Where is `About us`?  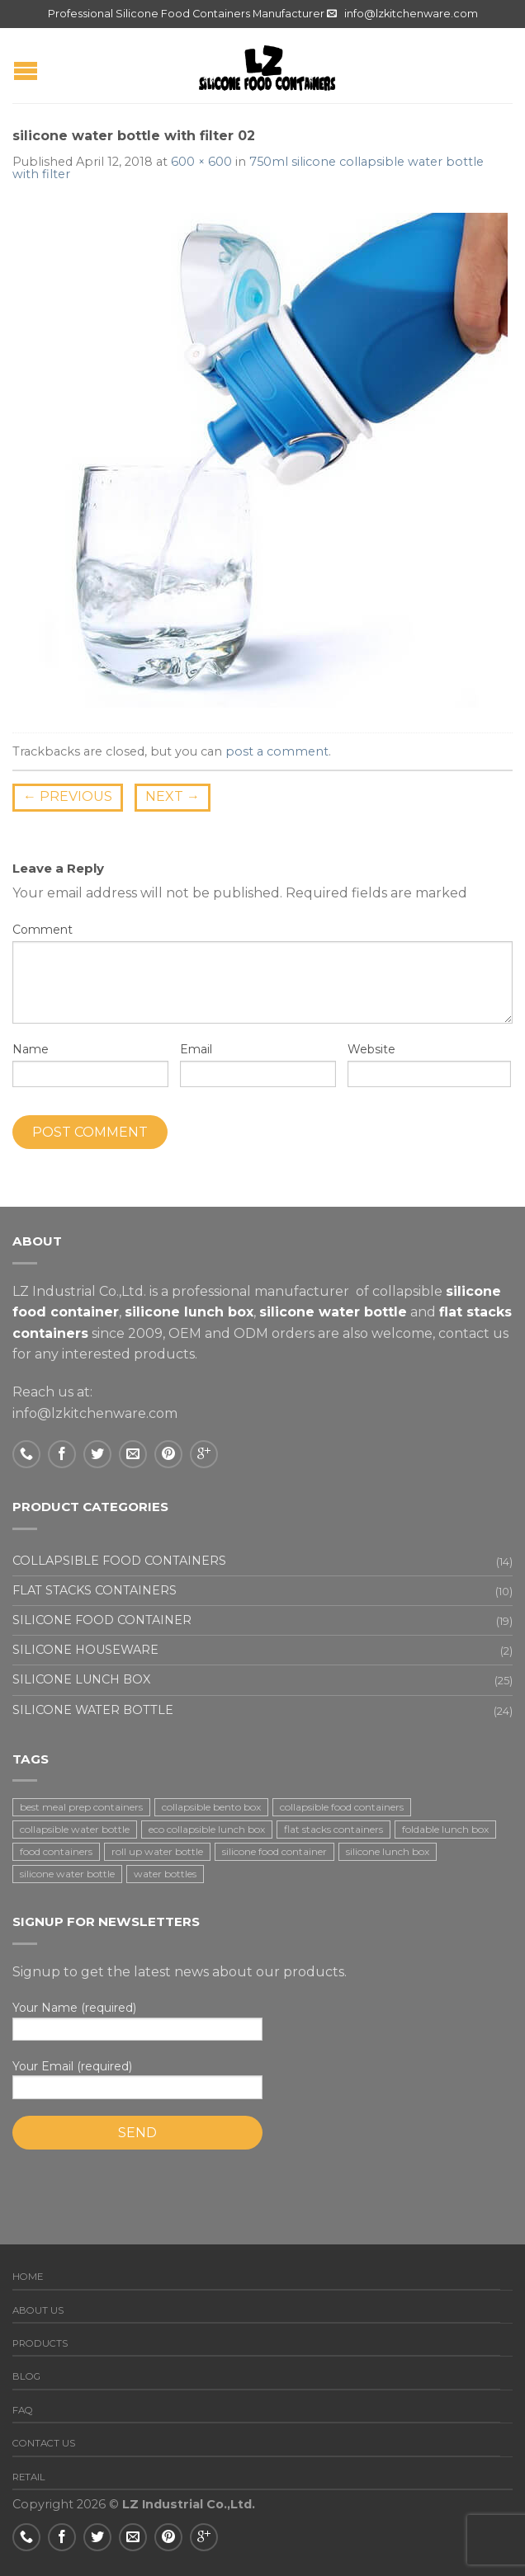 About us is located at coordinates (38, 2310).